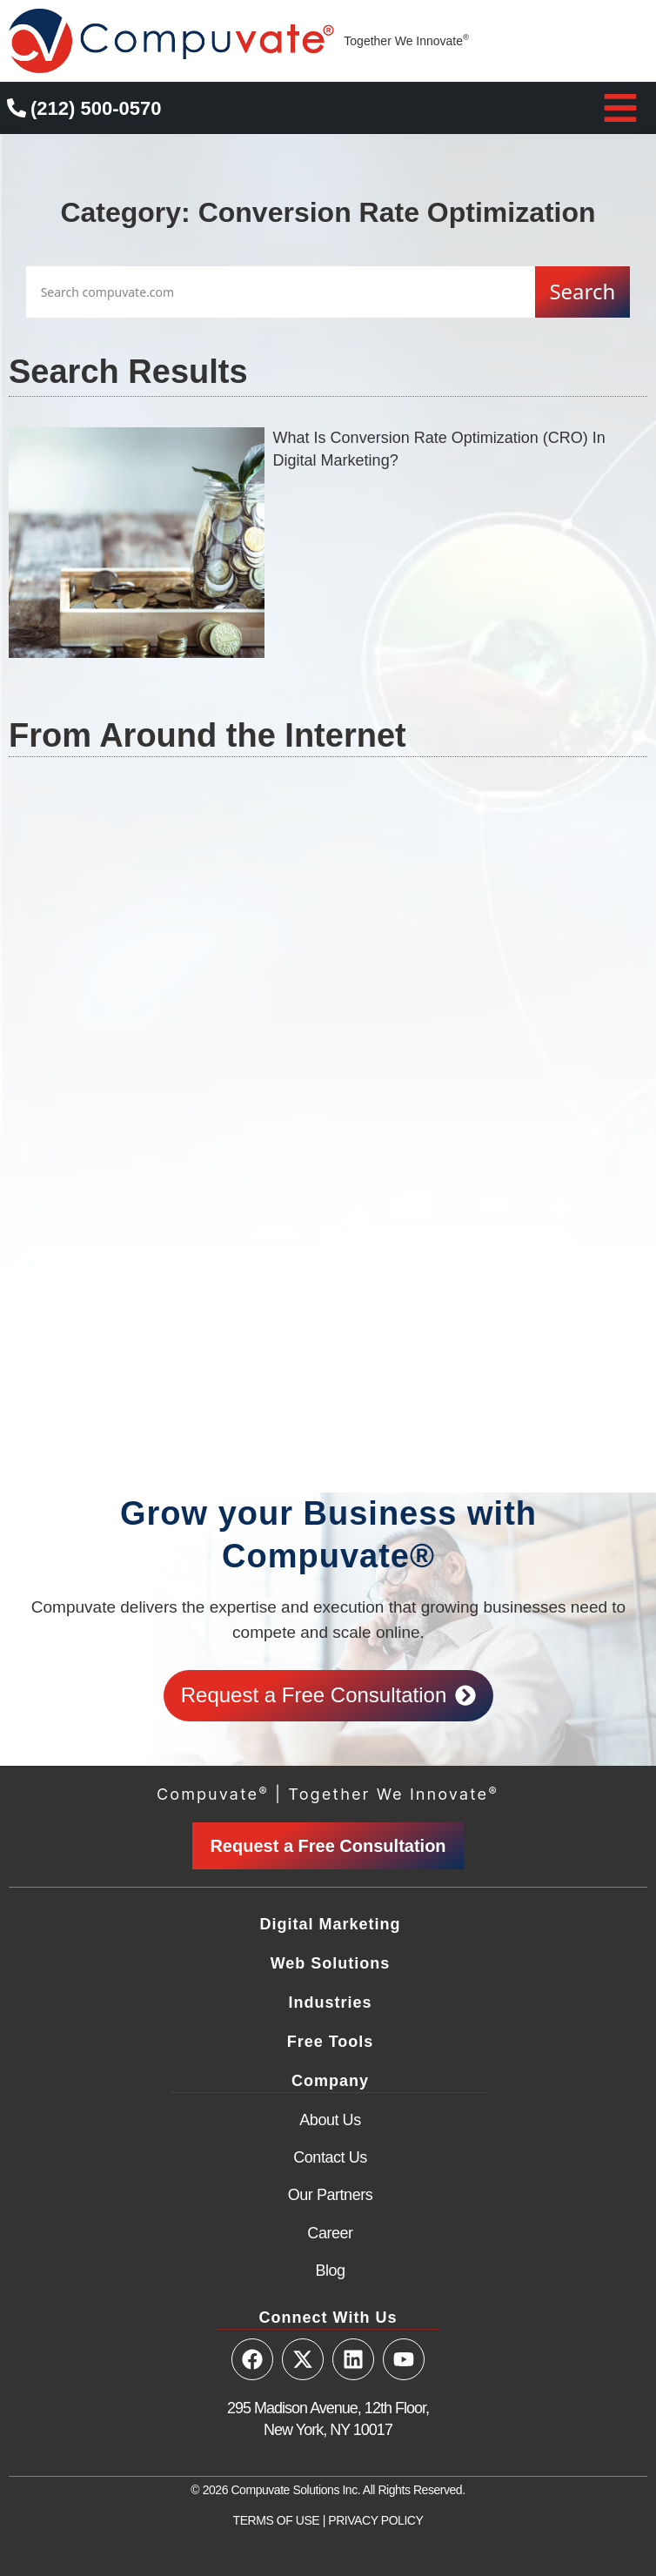  I want to click on PRIVACY POLICY, so click(375, 2520).